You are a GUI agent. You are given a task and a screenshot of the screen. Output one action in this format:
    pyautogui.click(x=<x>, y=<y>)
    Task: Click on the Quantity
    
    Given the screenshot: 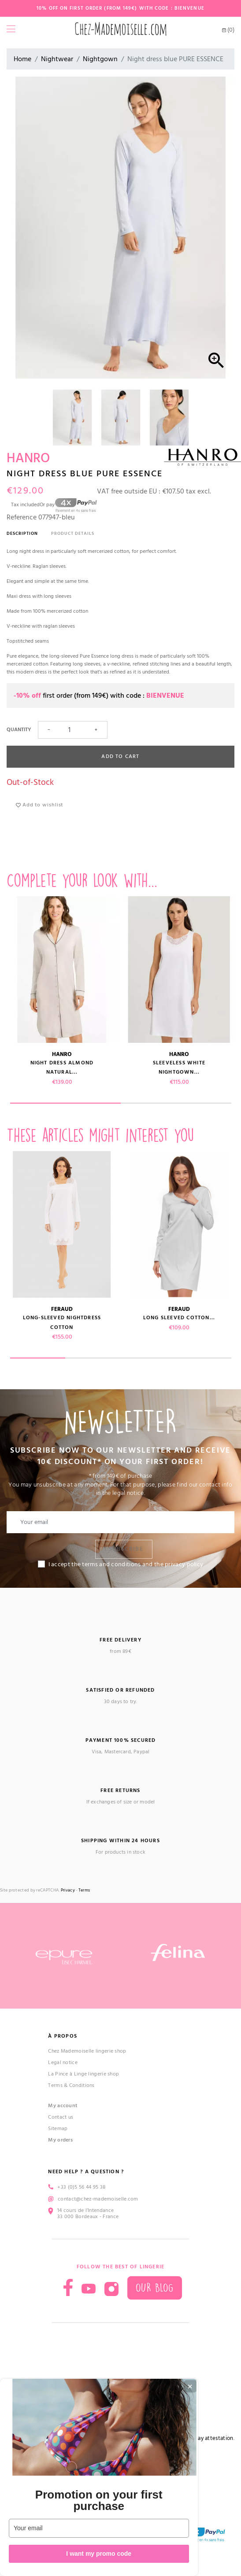 What is the action you would take?
    pyautogui.click(x=19, y=729)
    